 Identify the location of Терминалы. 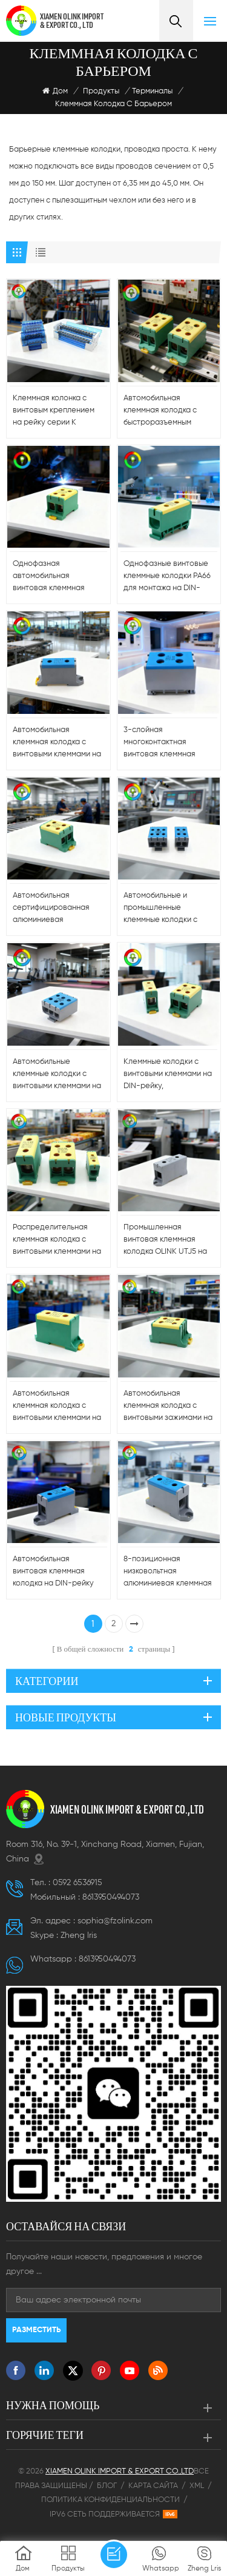
(152, 91).